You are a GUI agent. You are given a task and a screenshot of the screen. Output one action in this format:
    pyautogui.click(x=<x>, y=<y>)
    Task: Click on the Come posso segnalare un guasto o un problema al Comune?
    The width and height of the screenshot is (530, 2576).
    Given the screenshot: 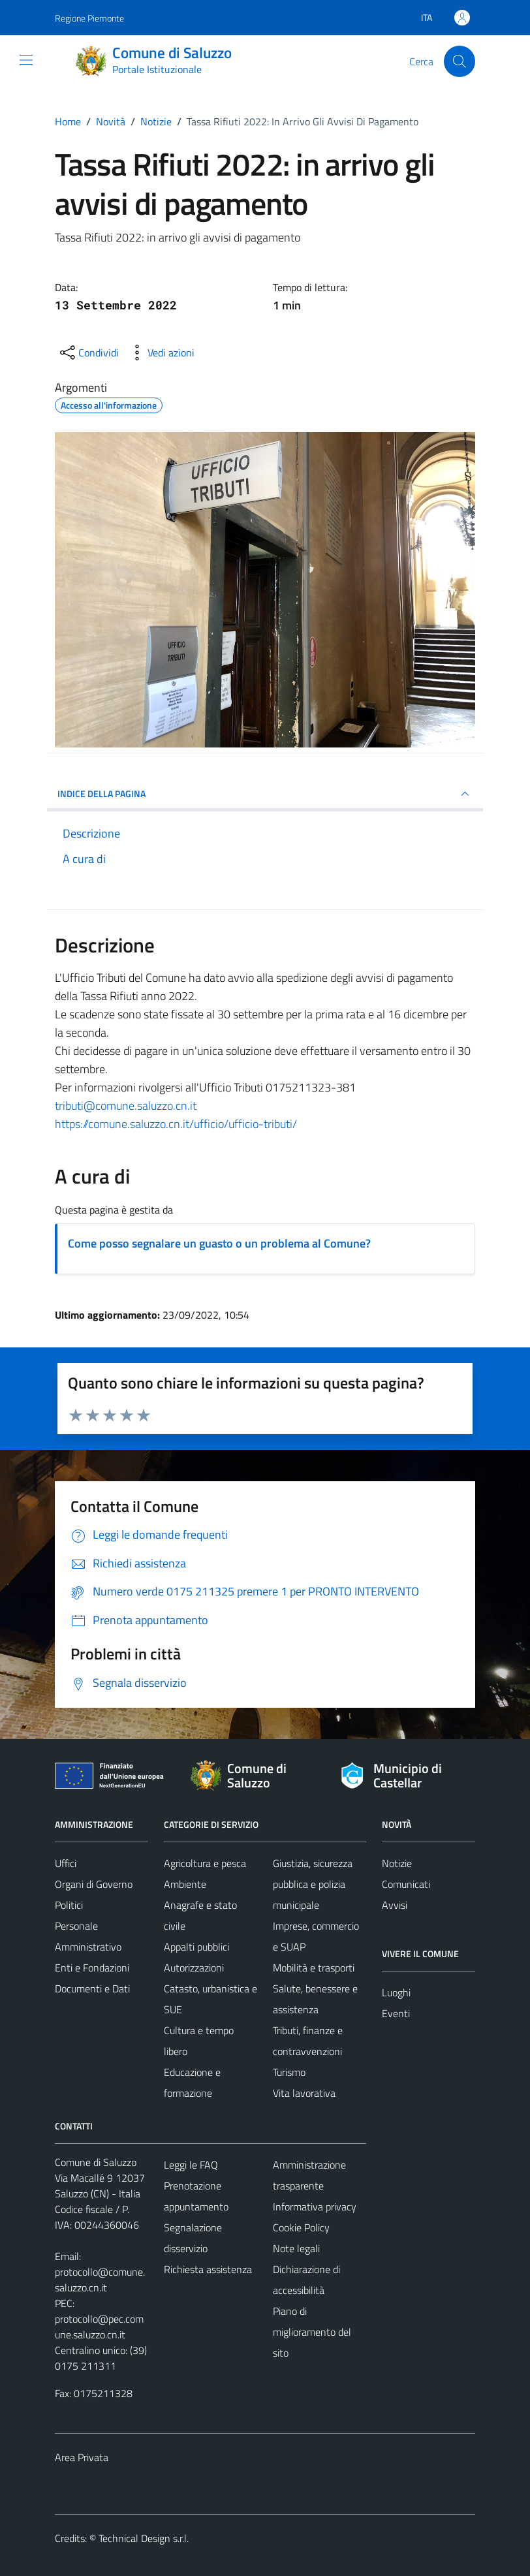 What is the action you would take?
    pyautogui.click(x=219, y=1243)
    